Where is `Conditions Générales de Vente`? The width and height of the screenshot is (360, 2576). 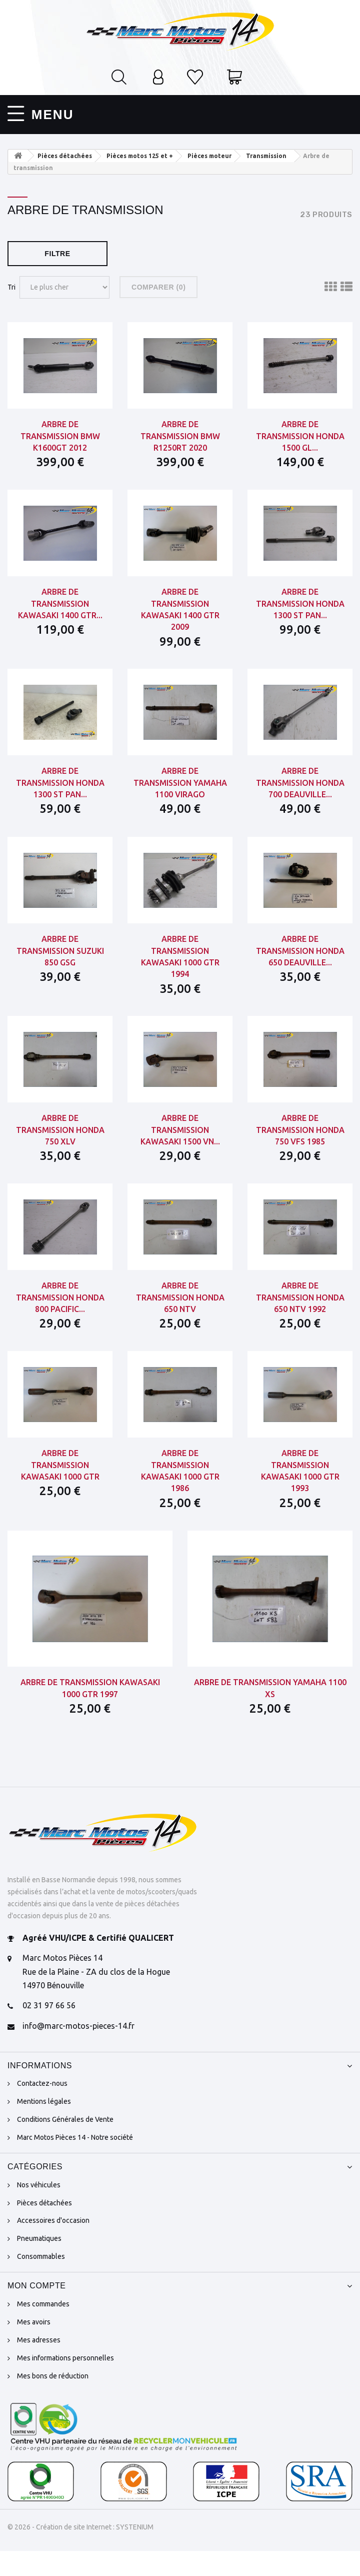
Conditions Générales de Vente is located at coordinates (65, 2144).